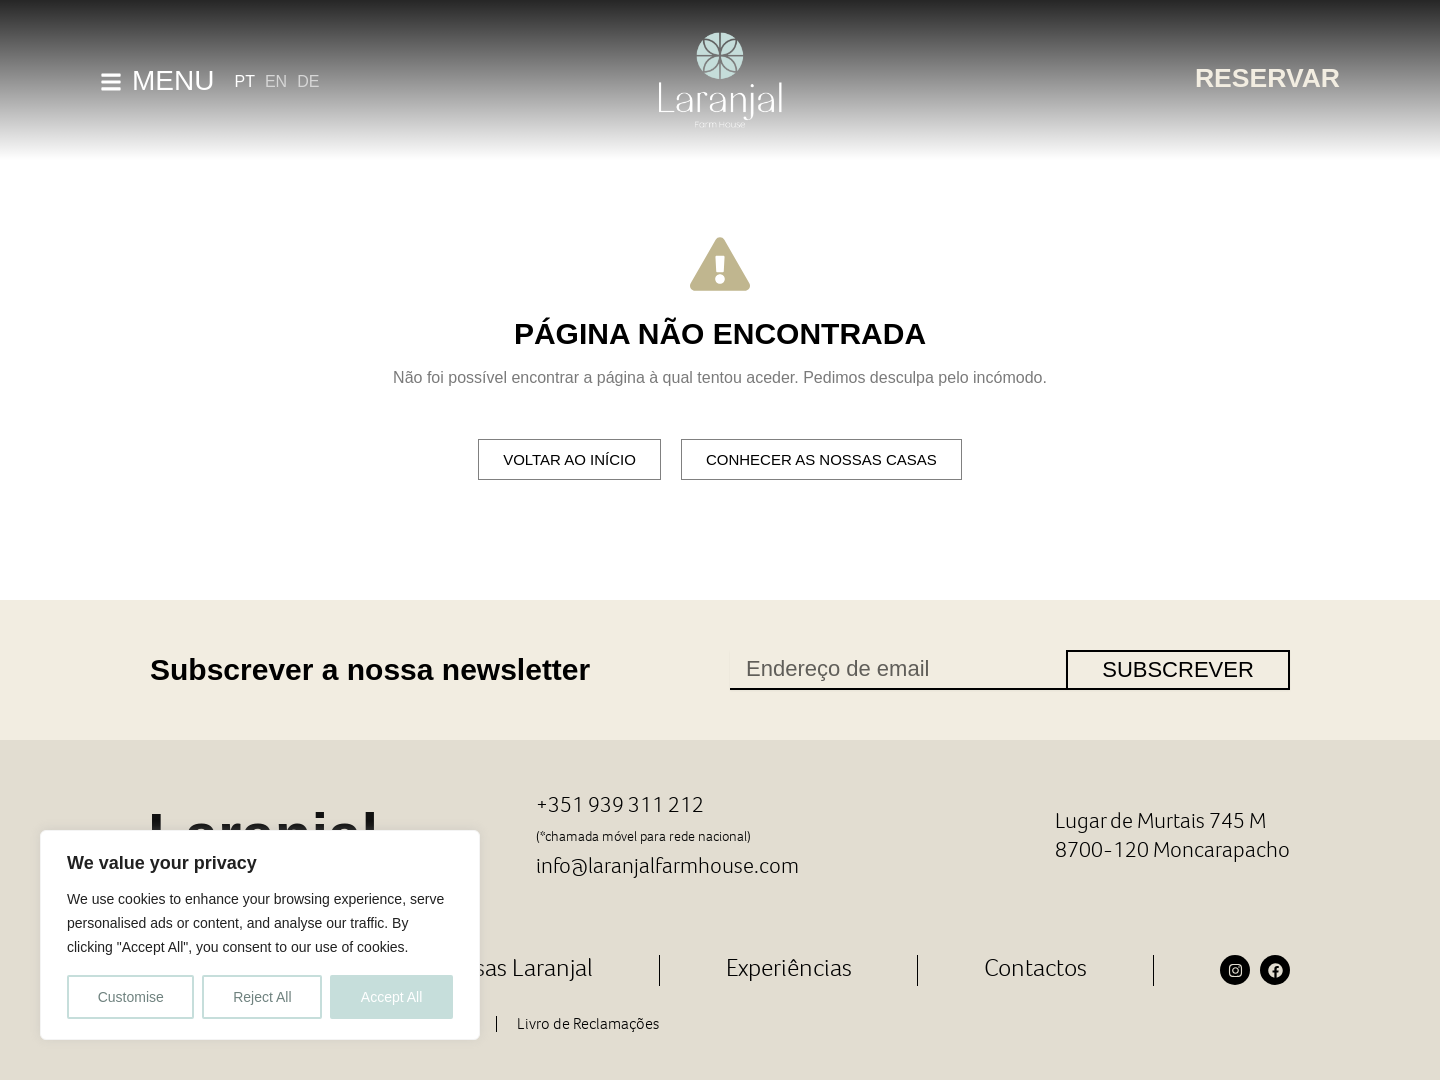 The image size is (1440, 1080). I want to click on [region], so click(260, 935).